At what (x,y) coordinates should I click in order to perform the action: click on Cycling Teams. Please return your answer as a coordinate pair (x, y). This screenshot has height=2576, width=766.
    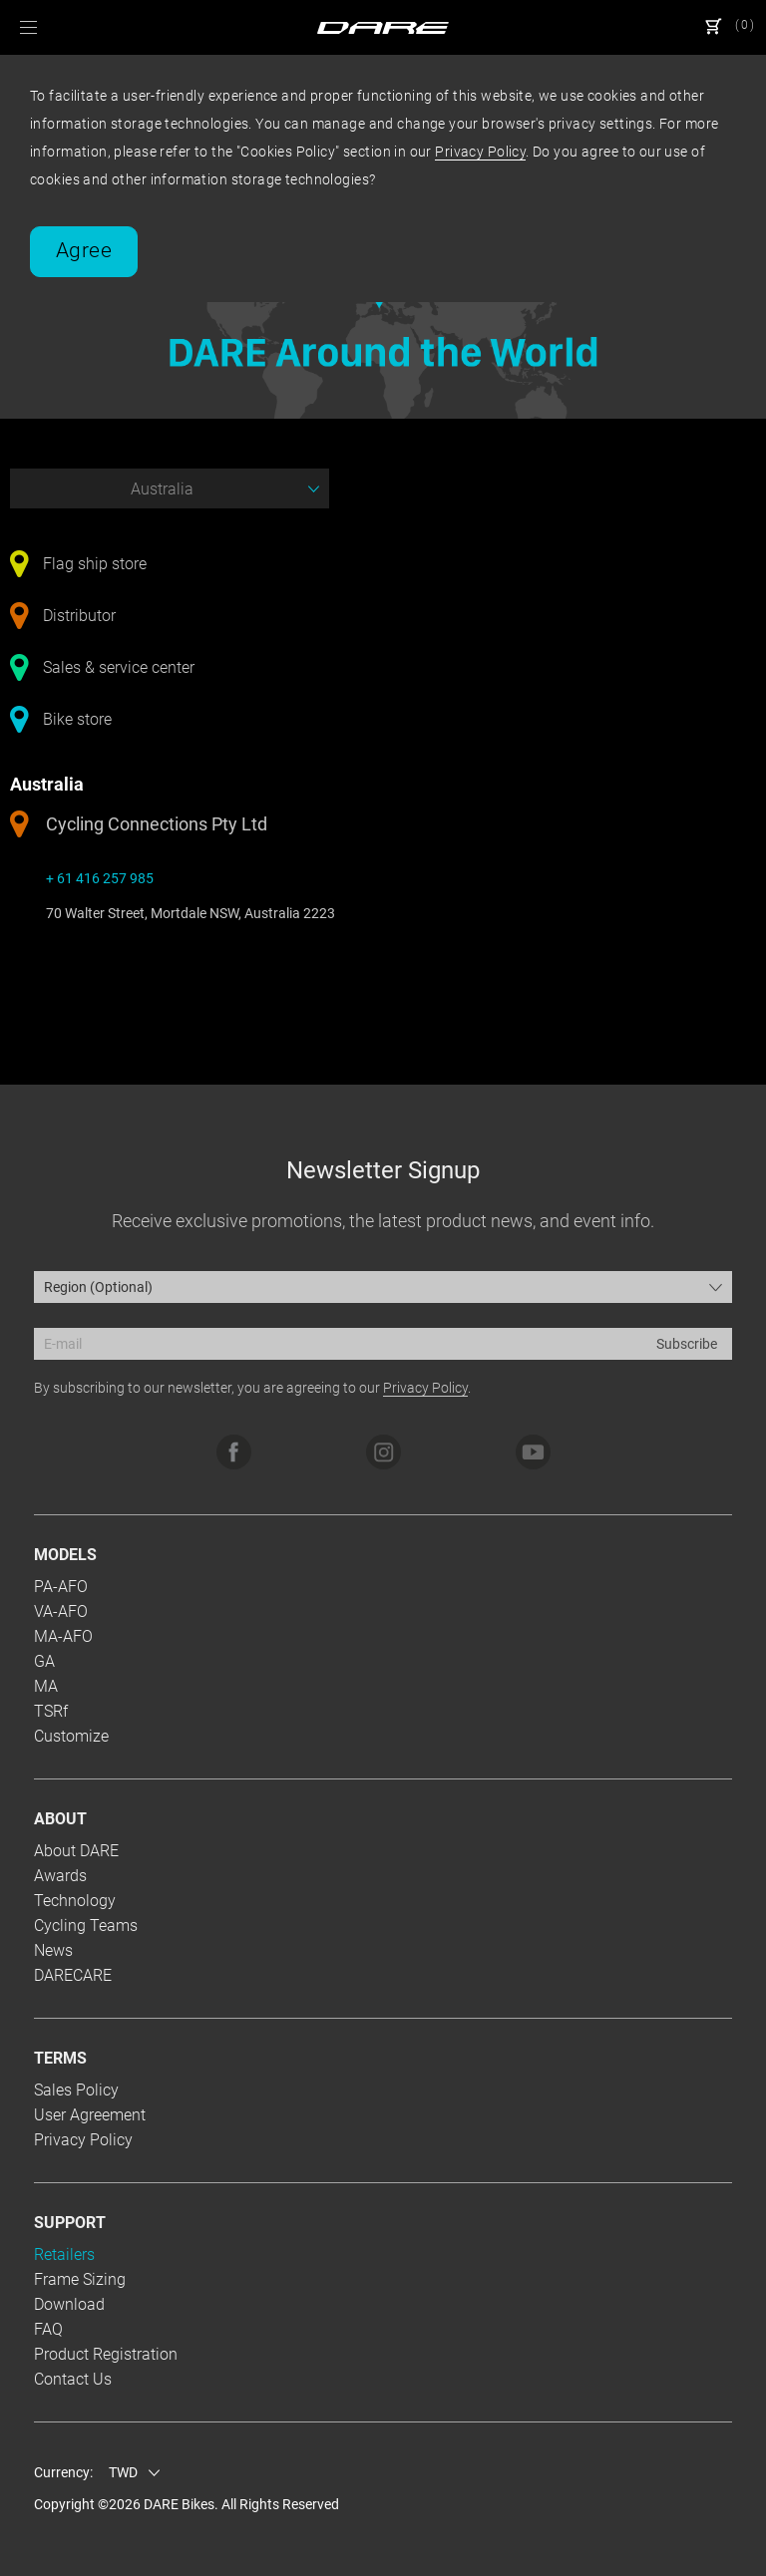
    Looking at the image, I should click on (86, 1925).